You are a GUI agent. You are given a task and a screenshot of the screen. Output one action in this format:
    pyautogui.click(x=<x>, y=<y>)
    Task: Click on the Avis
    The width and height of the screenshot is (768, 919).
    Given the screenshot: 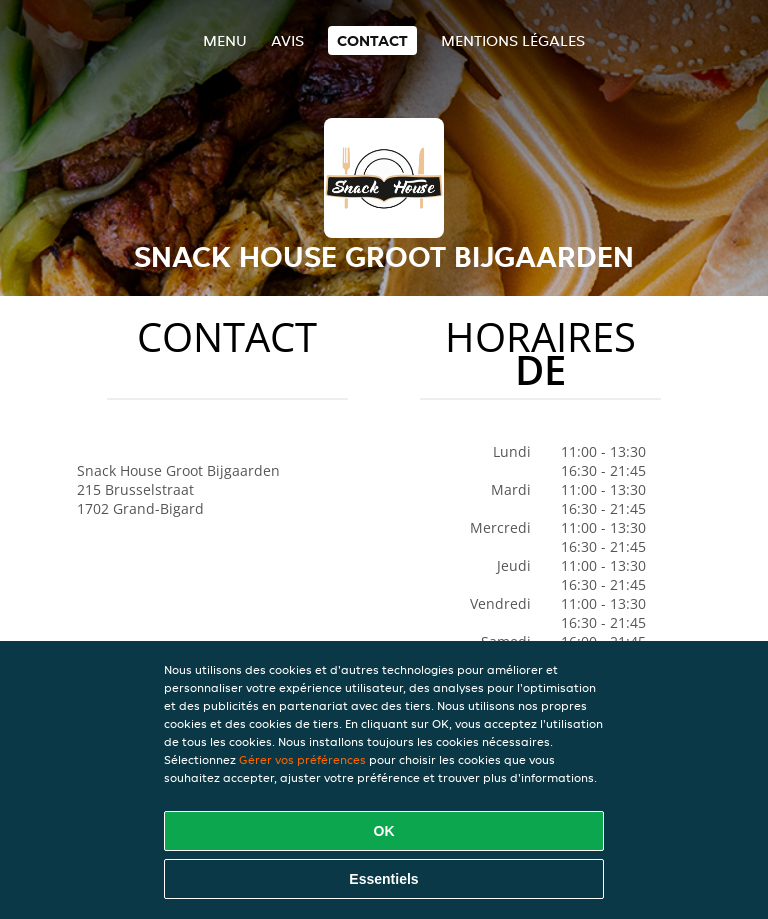 What is the action you would take?
    pyautogui.click(x=287, y=40)
    